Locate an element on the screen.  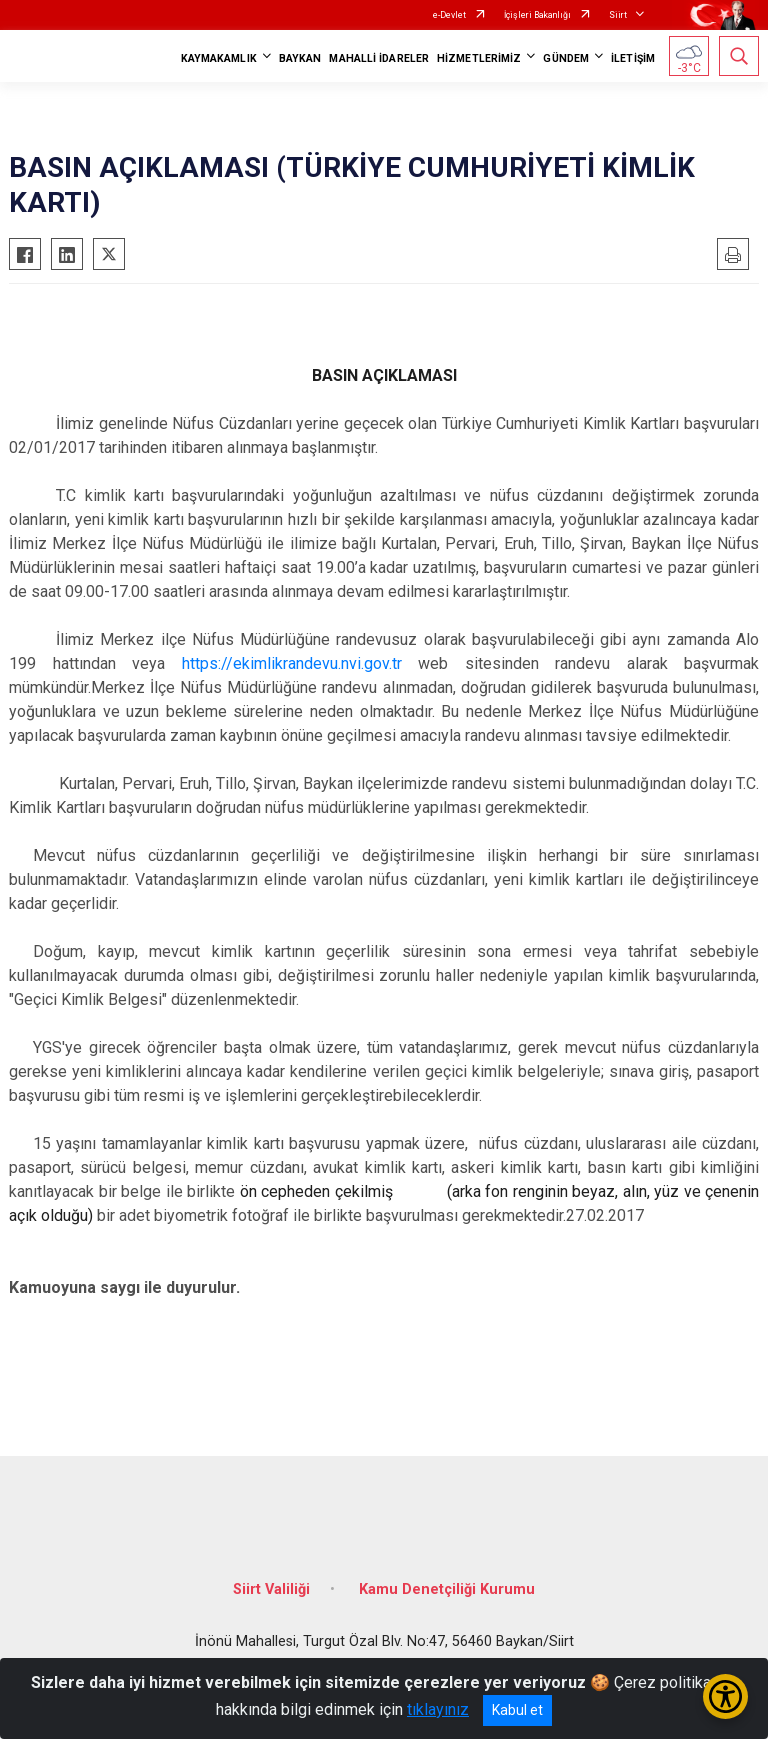
[Erişilebilirlik Menüsünü Aç/Kapat] is located at coordinates (725, 1696).